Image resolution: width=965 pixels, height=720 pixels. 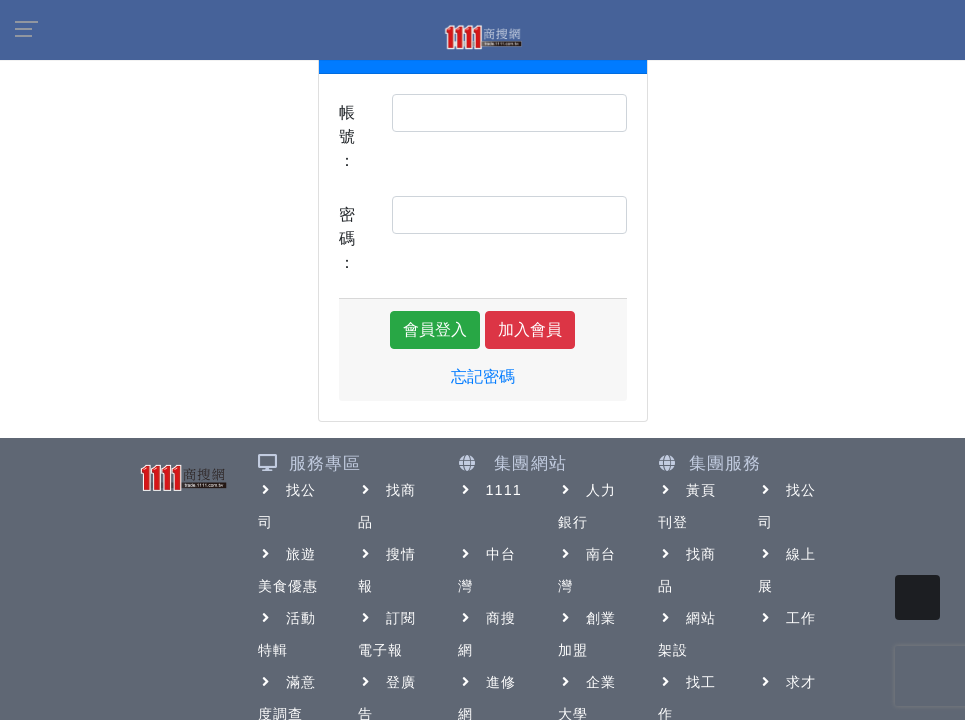 What do you see at coordinates (787, 682) in the screenshot?
I see `求才` at bounding box center [787, 682].